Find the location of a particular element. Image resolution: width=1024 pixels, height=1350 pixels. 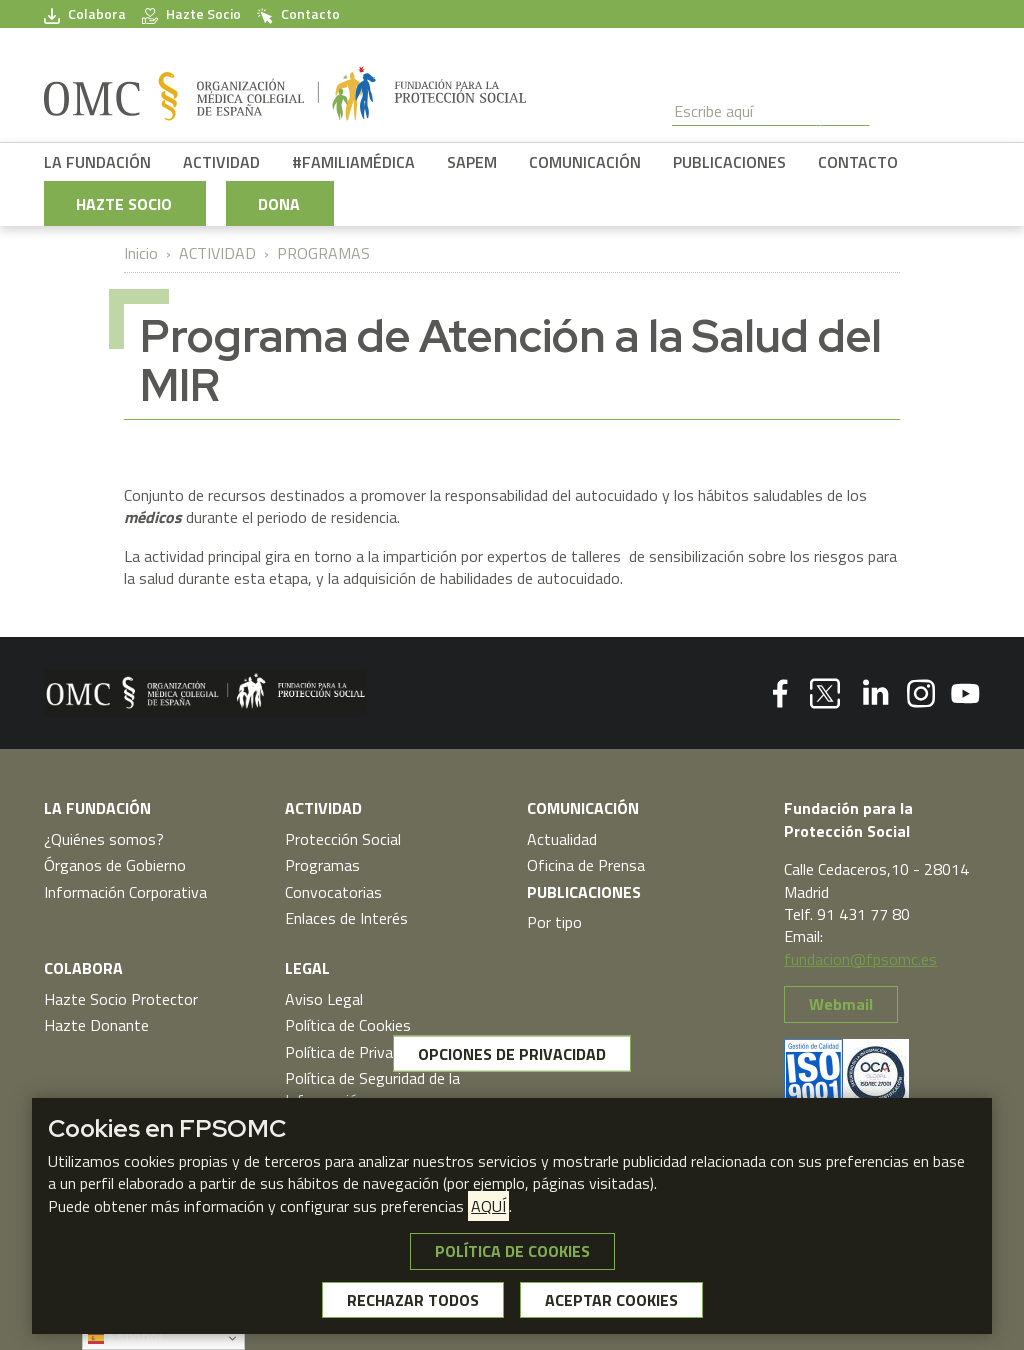

DONA is located at coordinates (279, 204).